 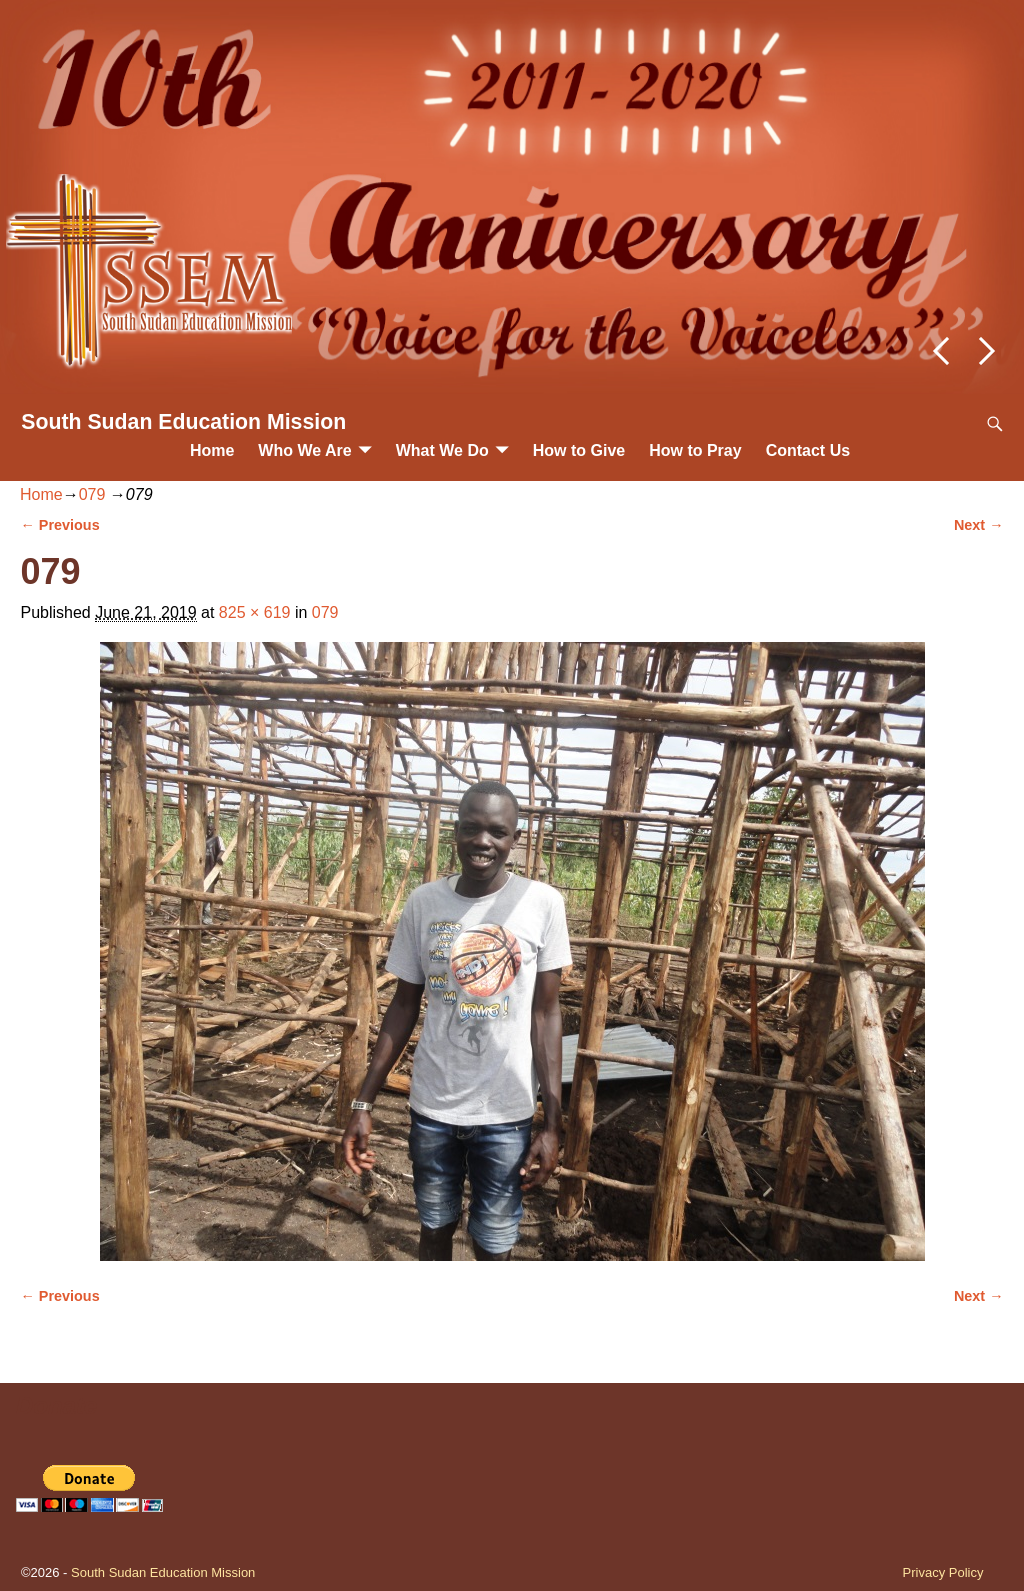 What do you see at coordinates (59, 525) in the screenshot?
I see `← Previous` at bounding box center [59, 525].